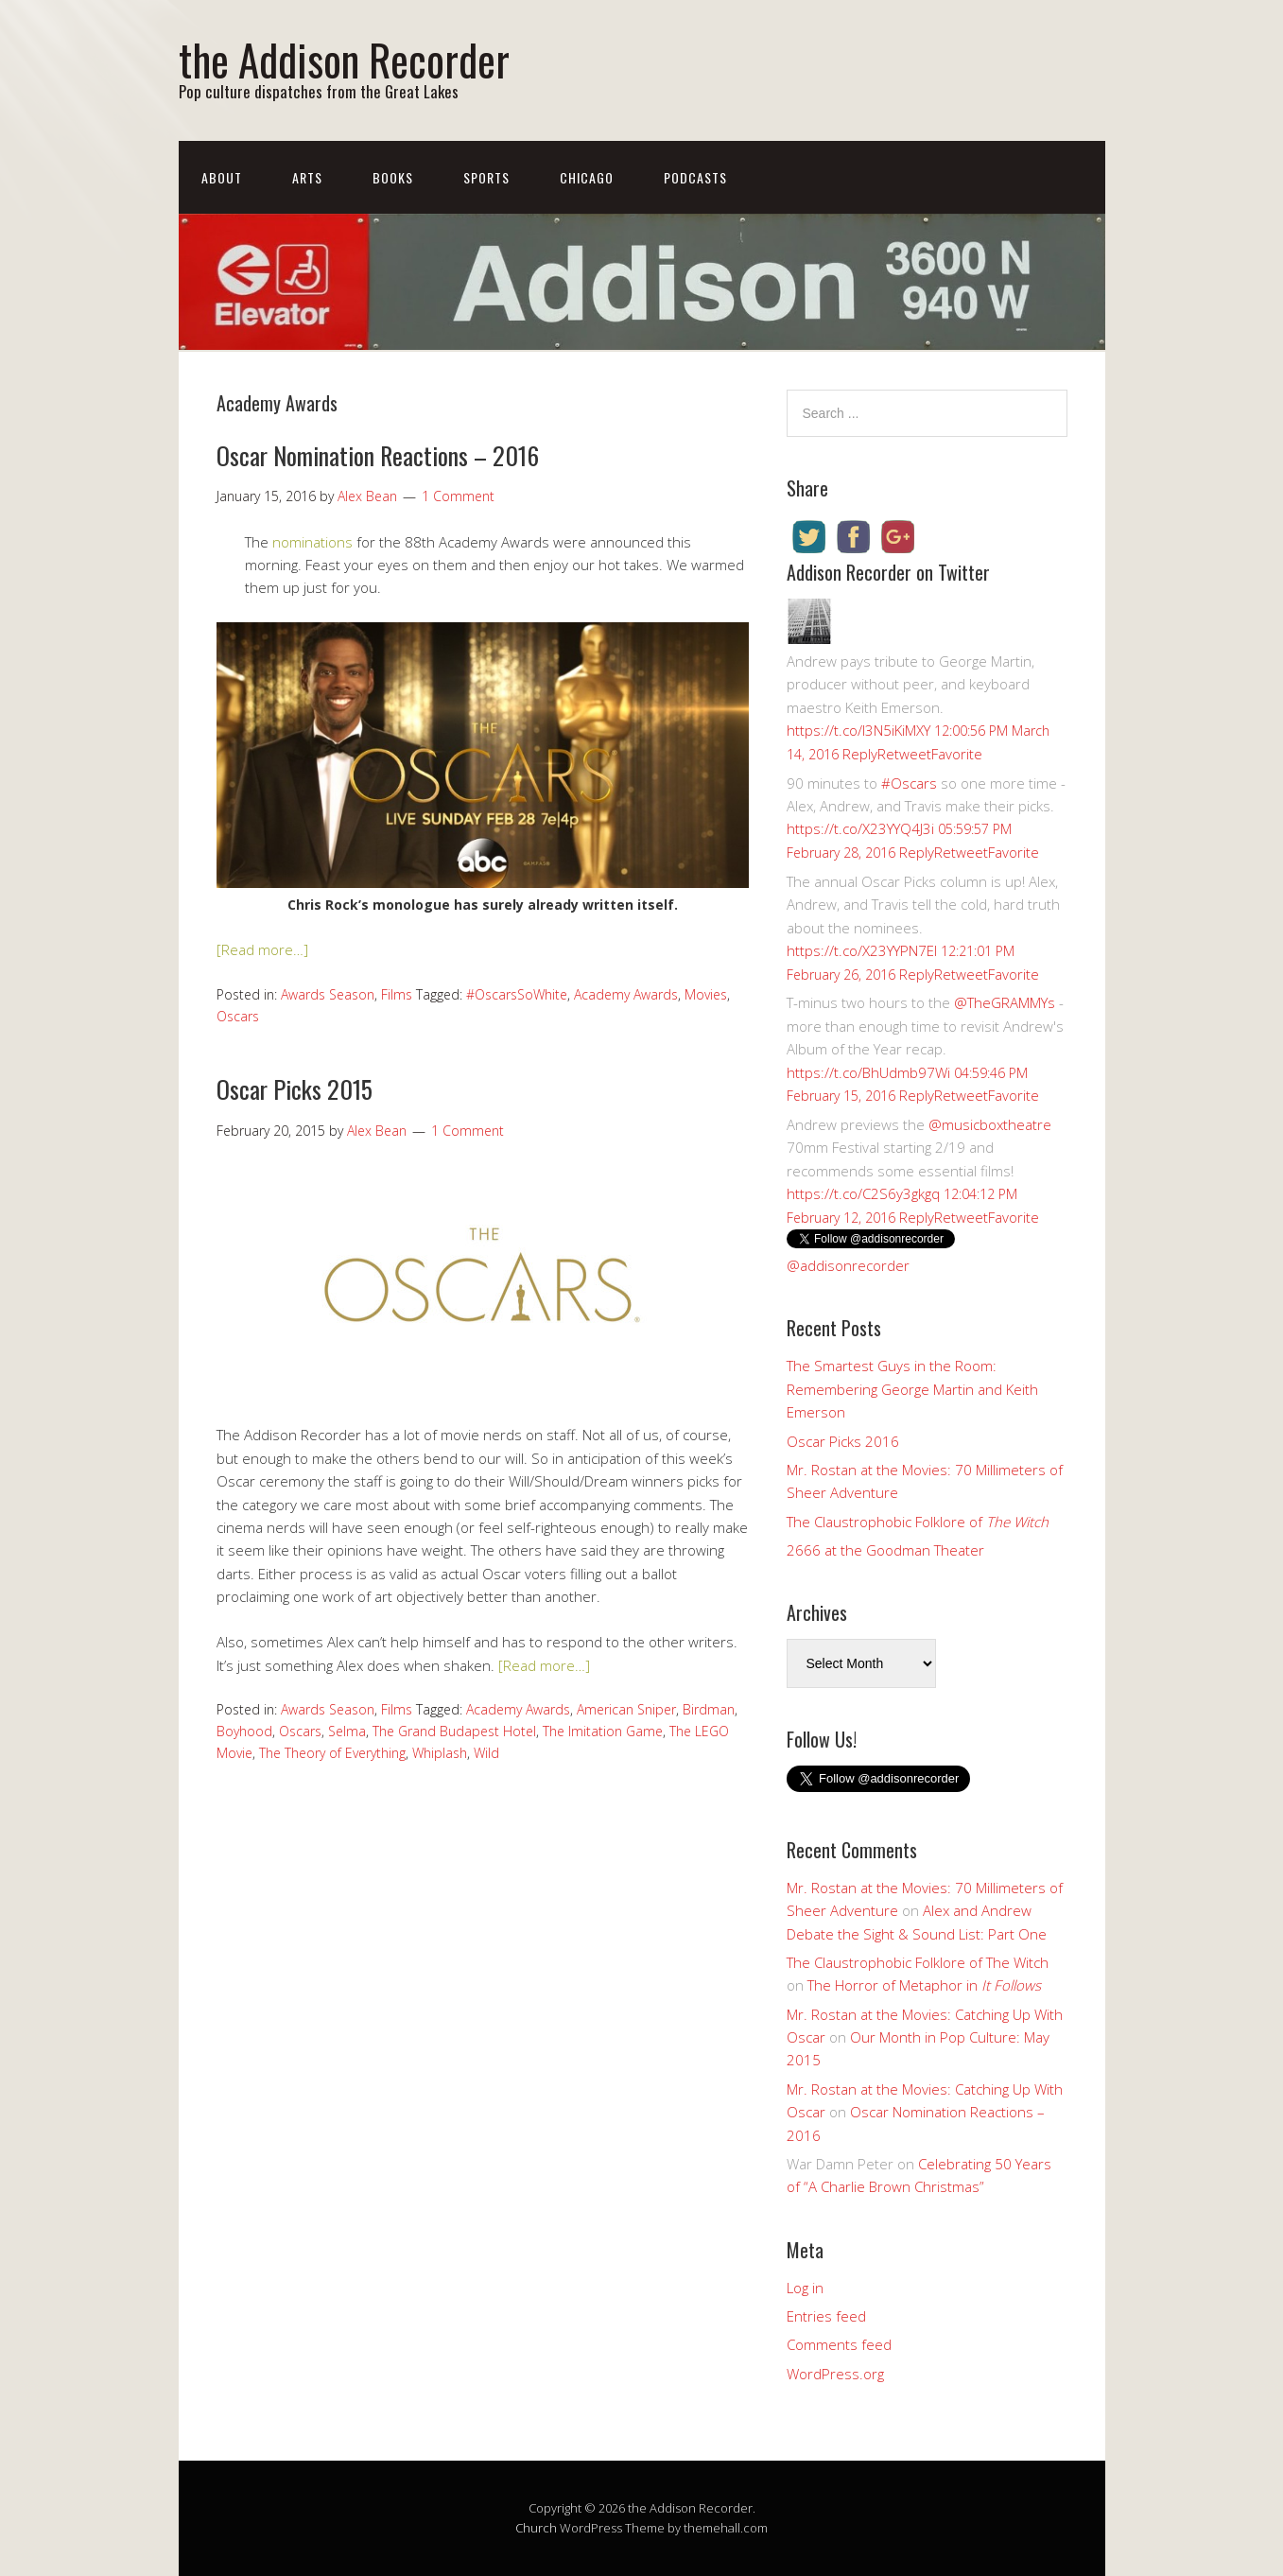 Image resolution: width=1283 pixels, height=2576 pixels. I want to click on @addisonrecorder, so click(848, 1265).